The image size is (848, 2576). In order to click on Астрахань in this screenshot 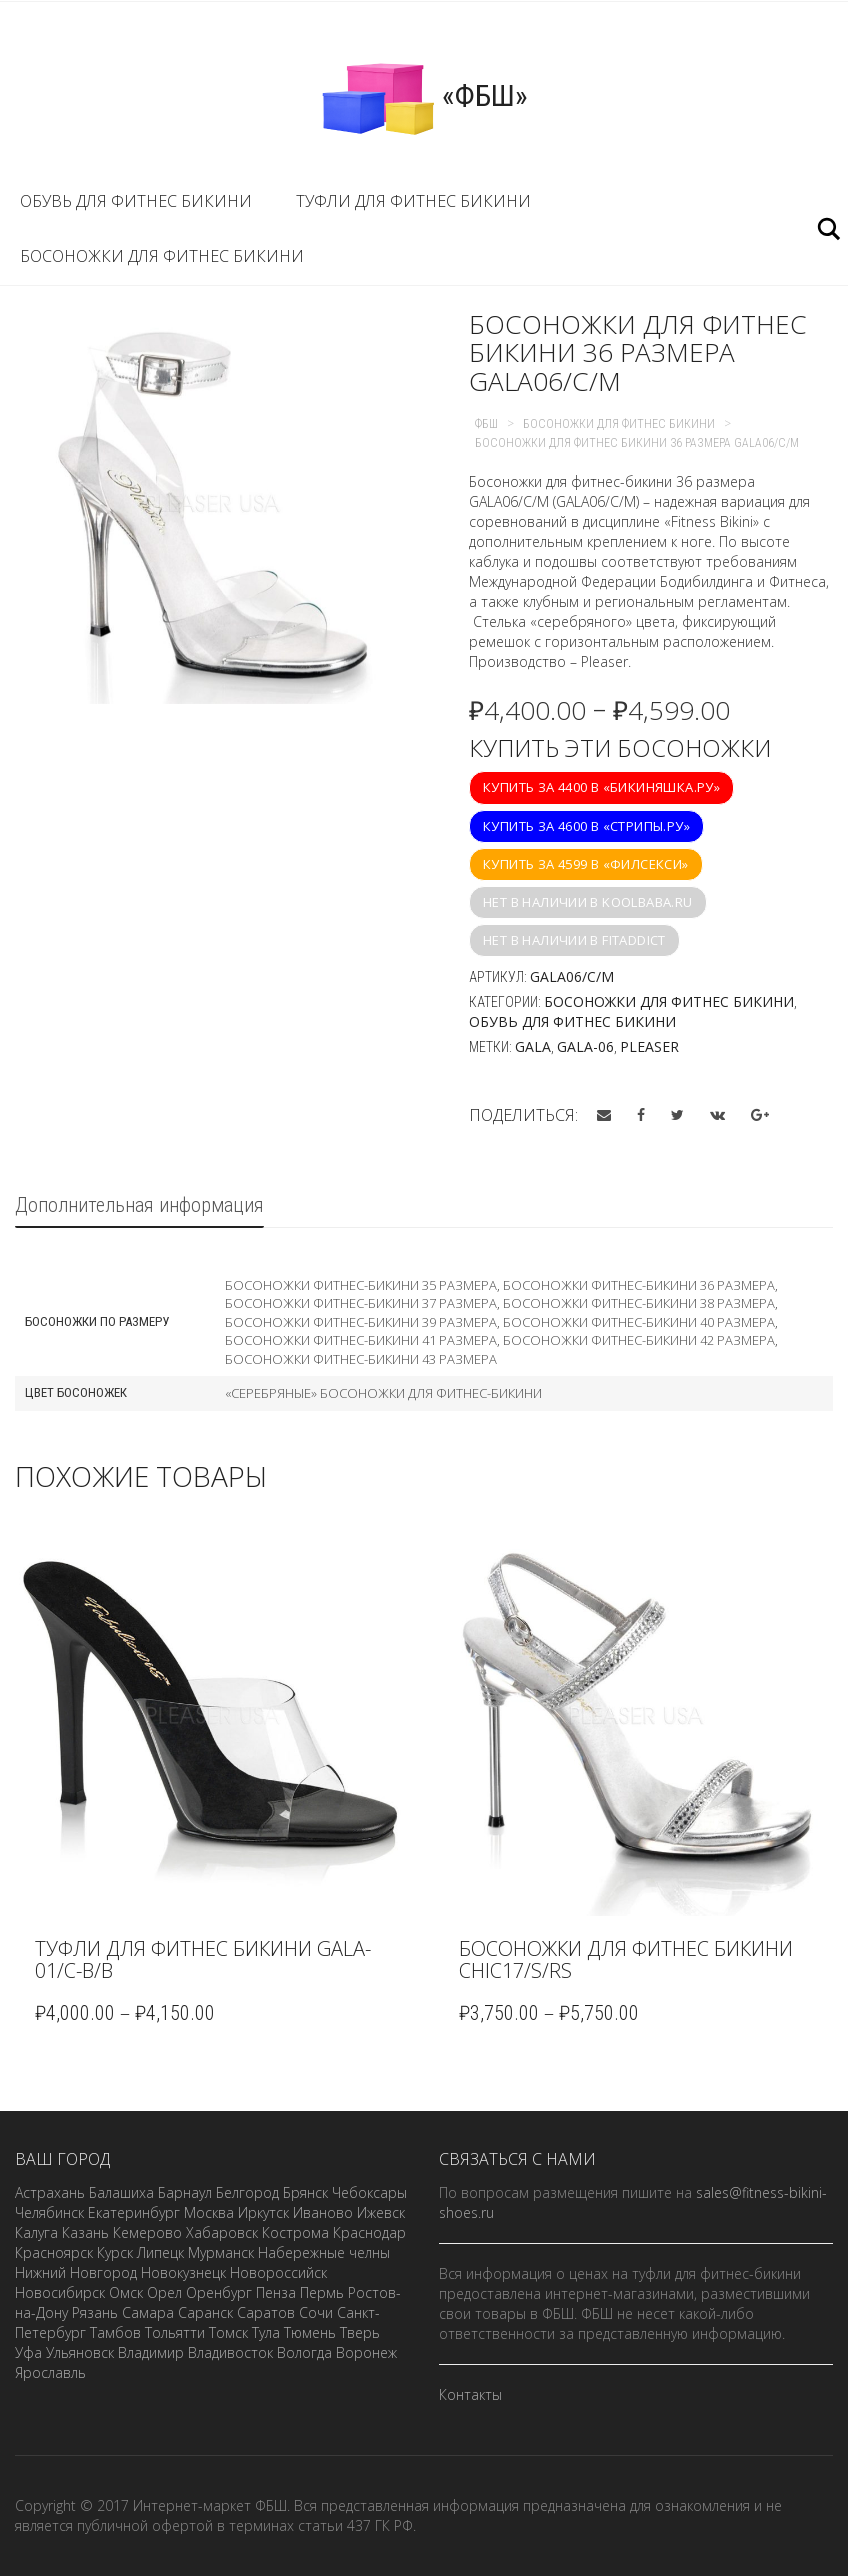, I will do `click(50, 2192)`.